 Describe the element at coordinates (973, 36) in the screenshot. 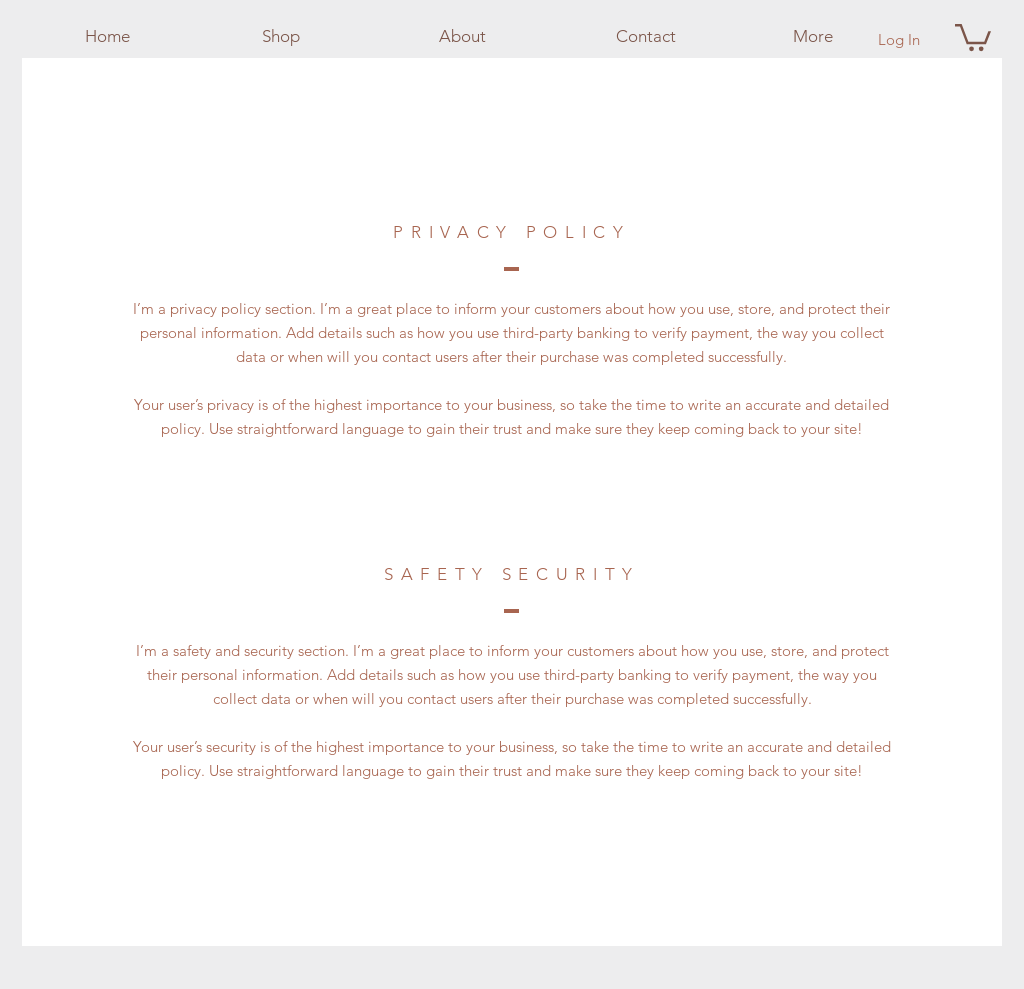

I see `[button]` at that location.